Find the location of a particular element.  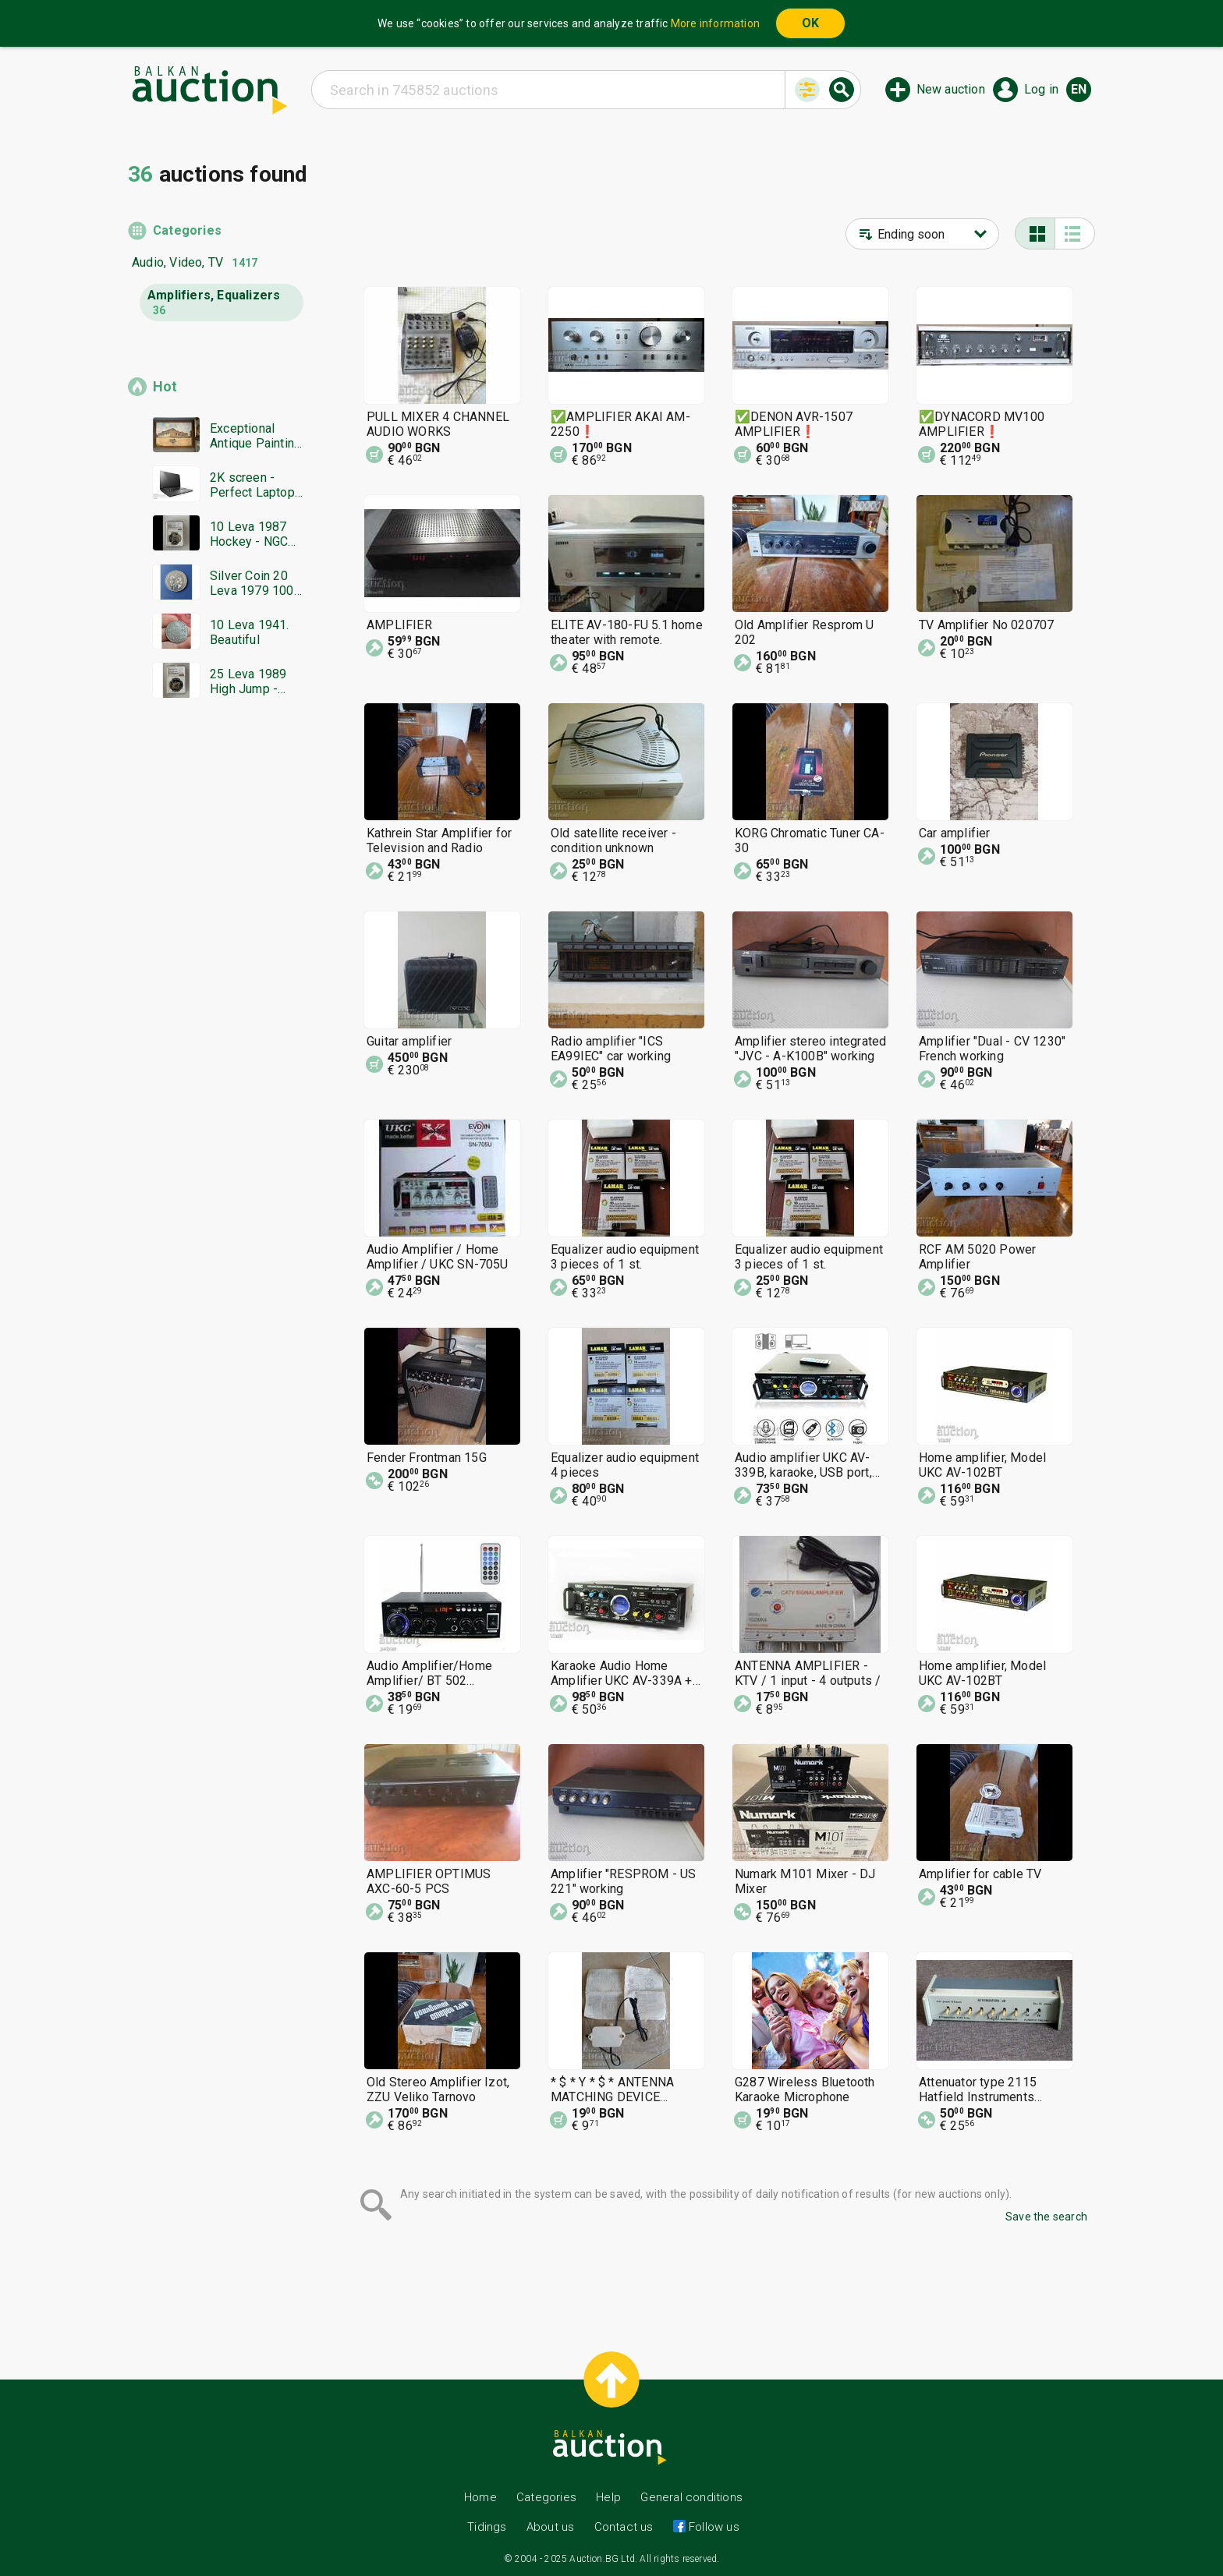

Home is located at coordinates (480, 2497).